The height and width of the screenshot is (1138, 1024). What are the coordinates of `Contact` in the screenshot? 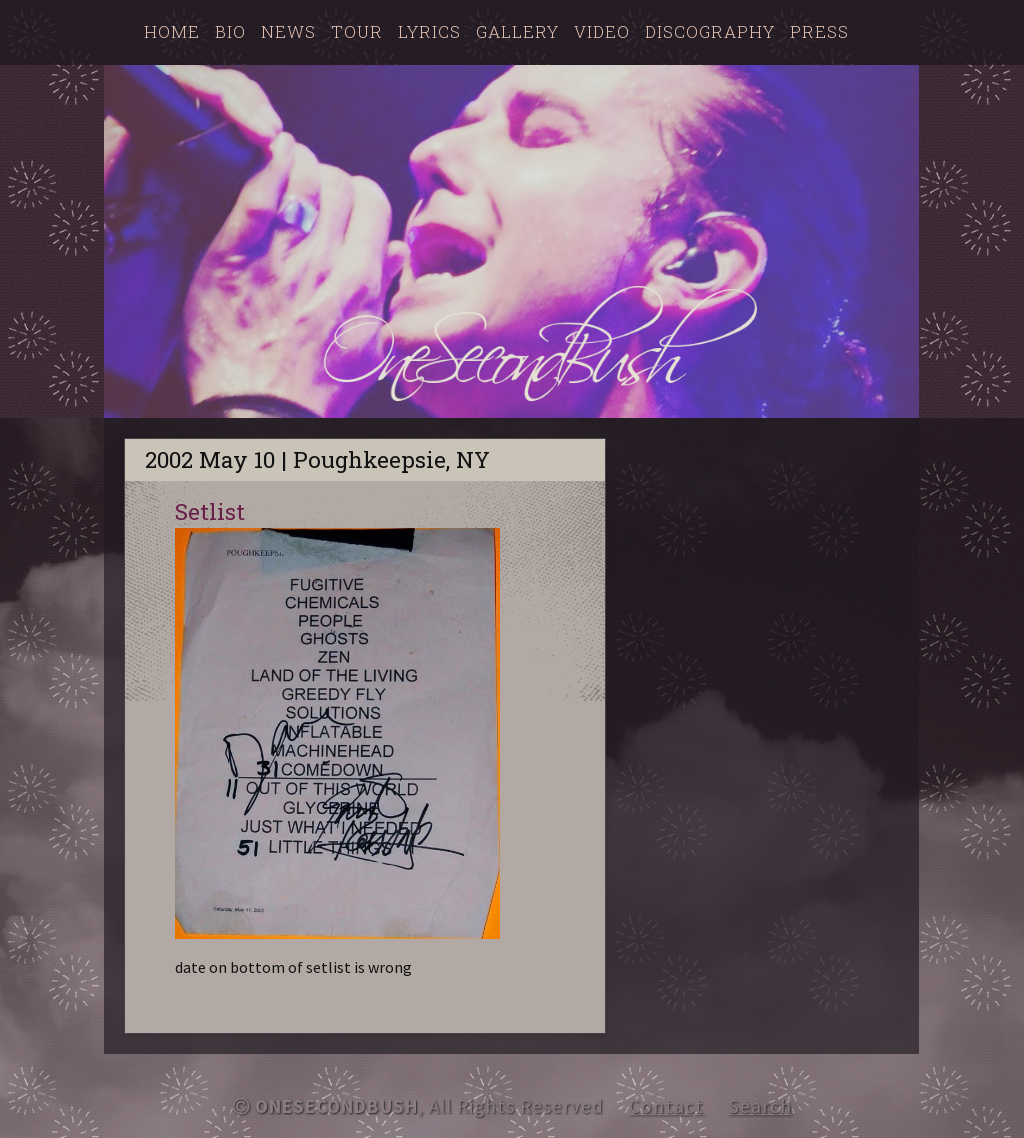 It's located at (666, 1106).